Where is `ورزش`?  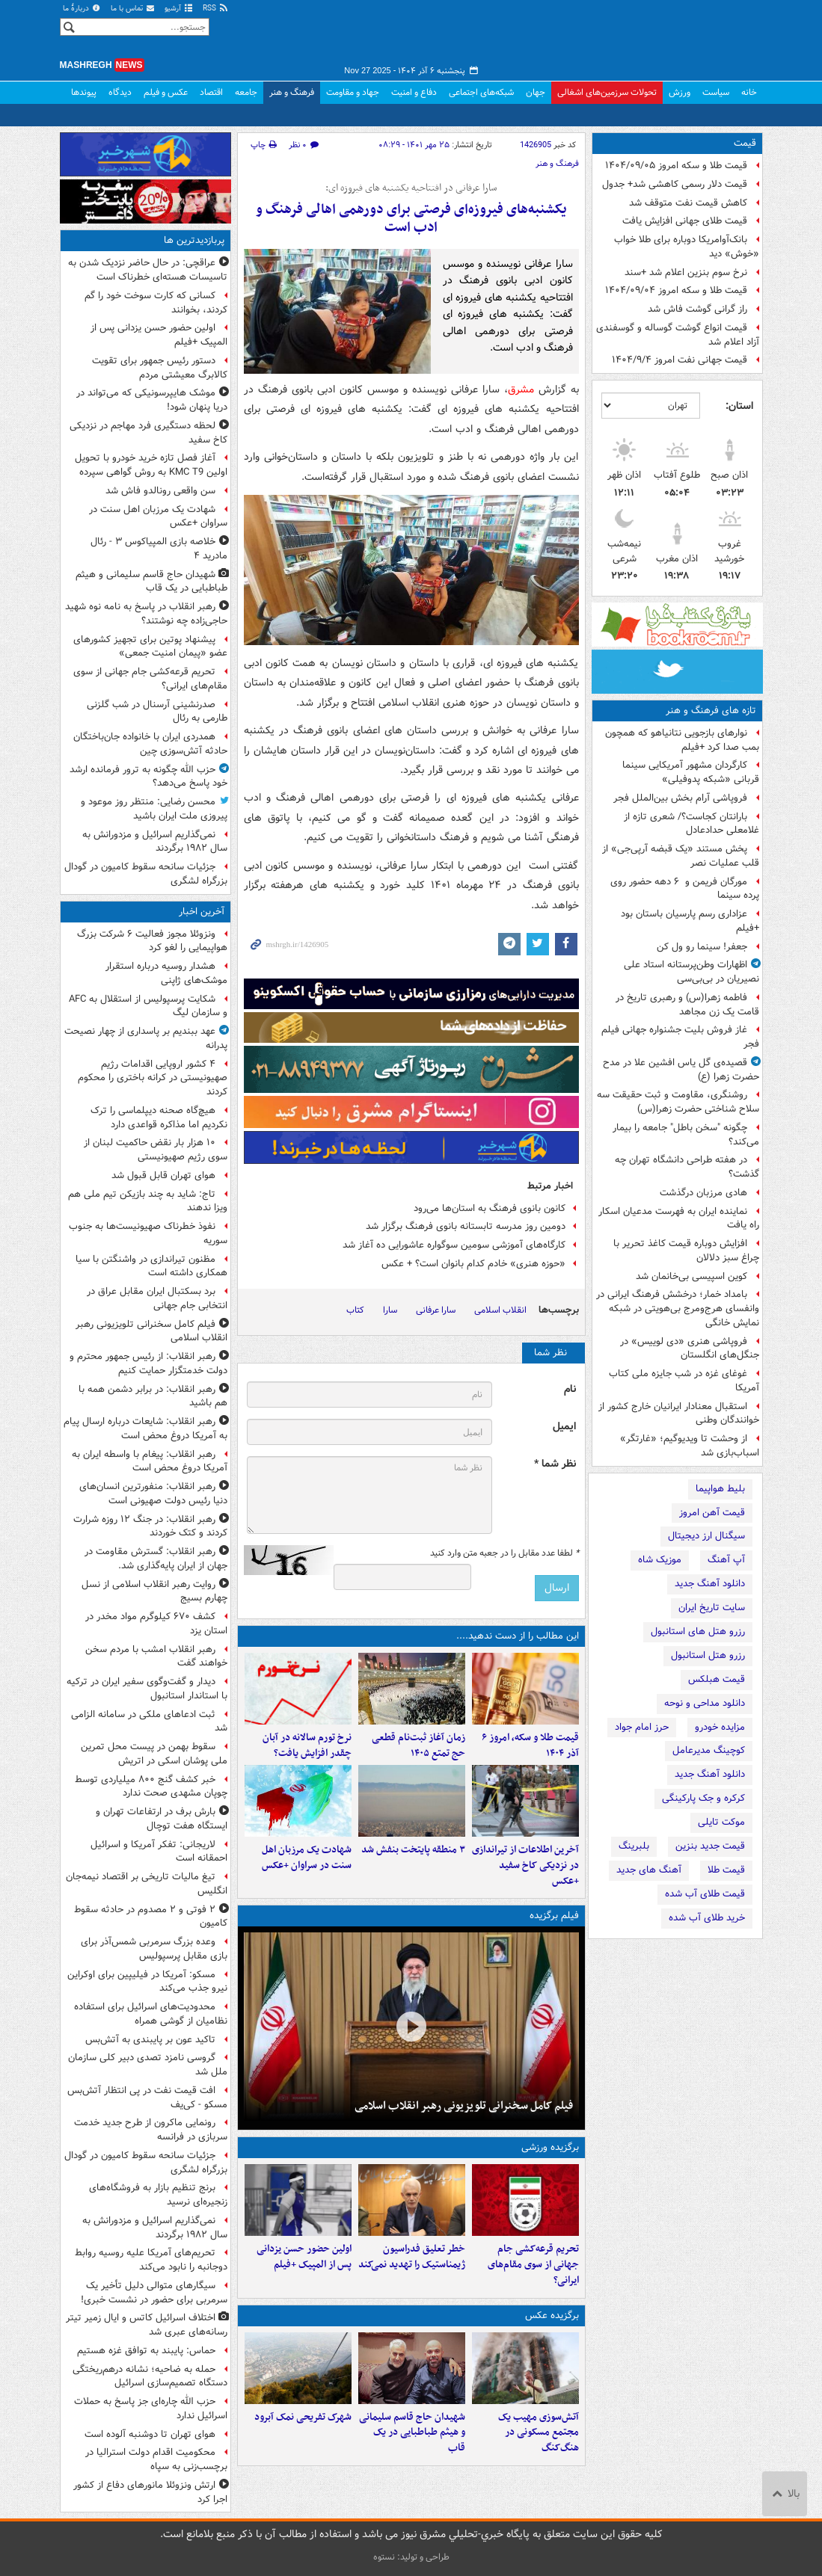
ورزش is located at coordinates (679, 92).